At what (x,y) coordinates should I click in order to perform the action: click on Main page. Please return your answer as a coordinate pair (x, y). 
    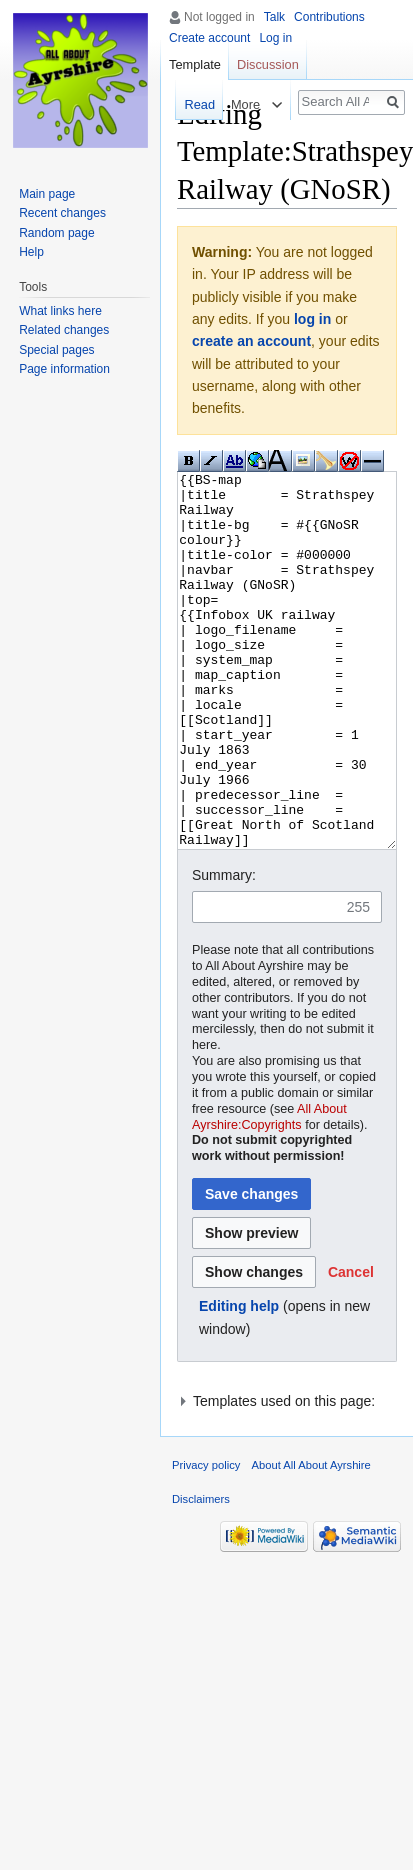
    Looking at the image, I should click on (47, 194).